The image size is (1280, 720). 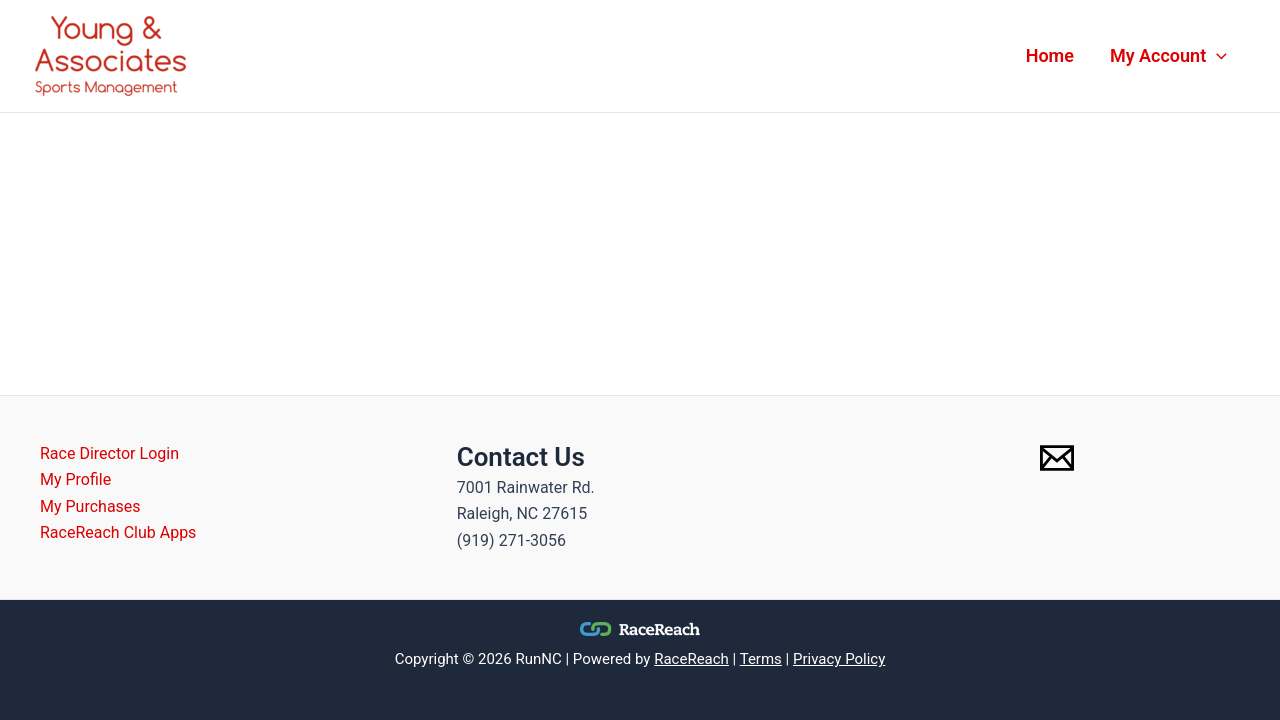 I want to click on Privacy Policy, so click(x=839, y=659).